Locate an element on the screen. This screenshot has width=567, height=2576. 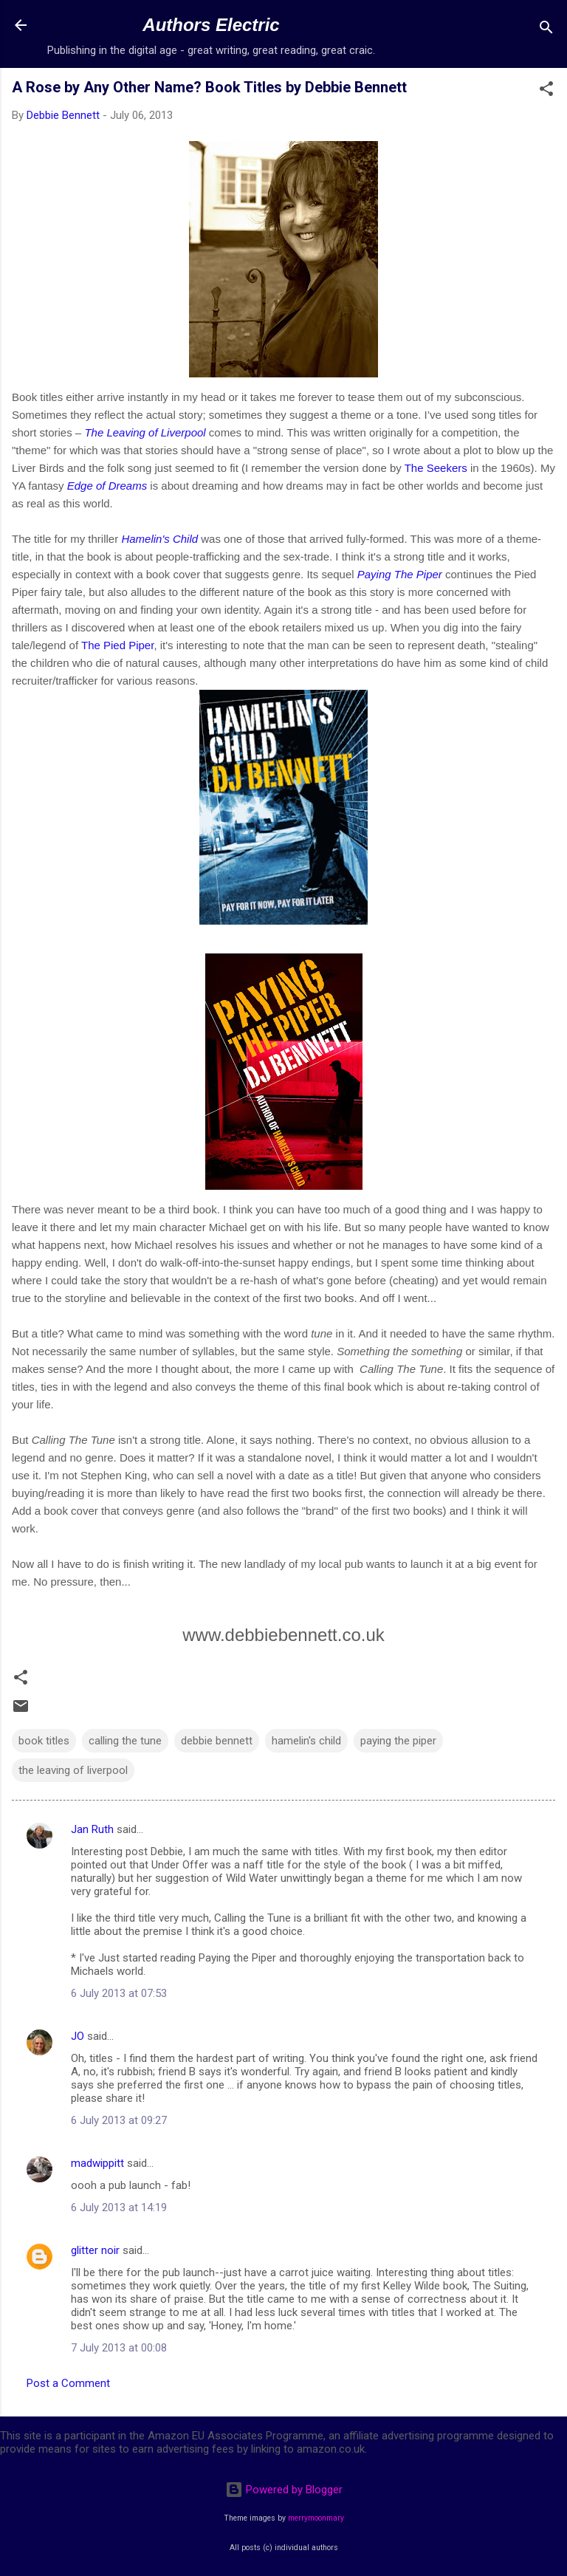
glitter noir is located at coordinates (95, 2250).